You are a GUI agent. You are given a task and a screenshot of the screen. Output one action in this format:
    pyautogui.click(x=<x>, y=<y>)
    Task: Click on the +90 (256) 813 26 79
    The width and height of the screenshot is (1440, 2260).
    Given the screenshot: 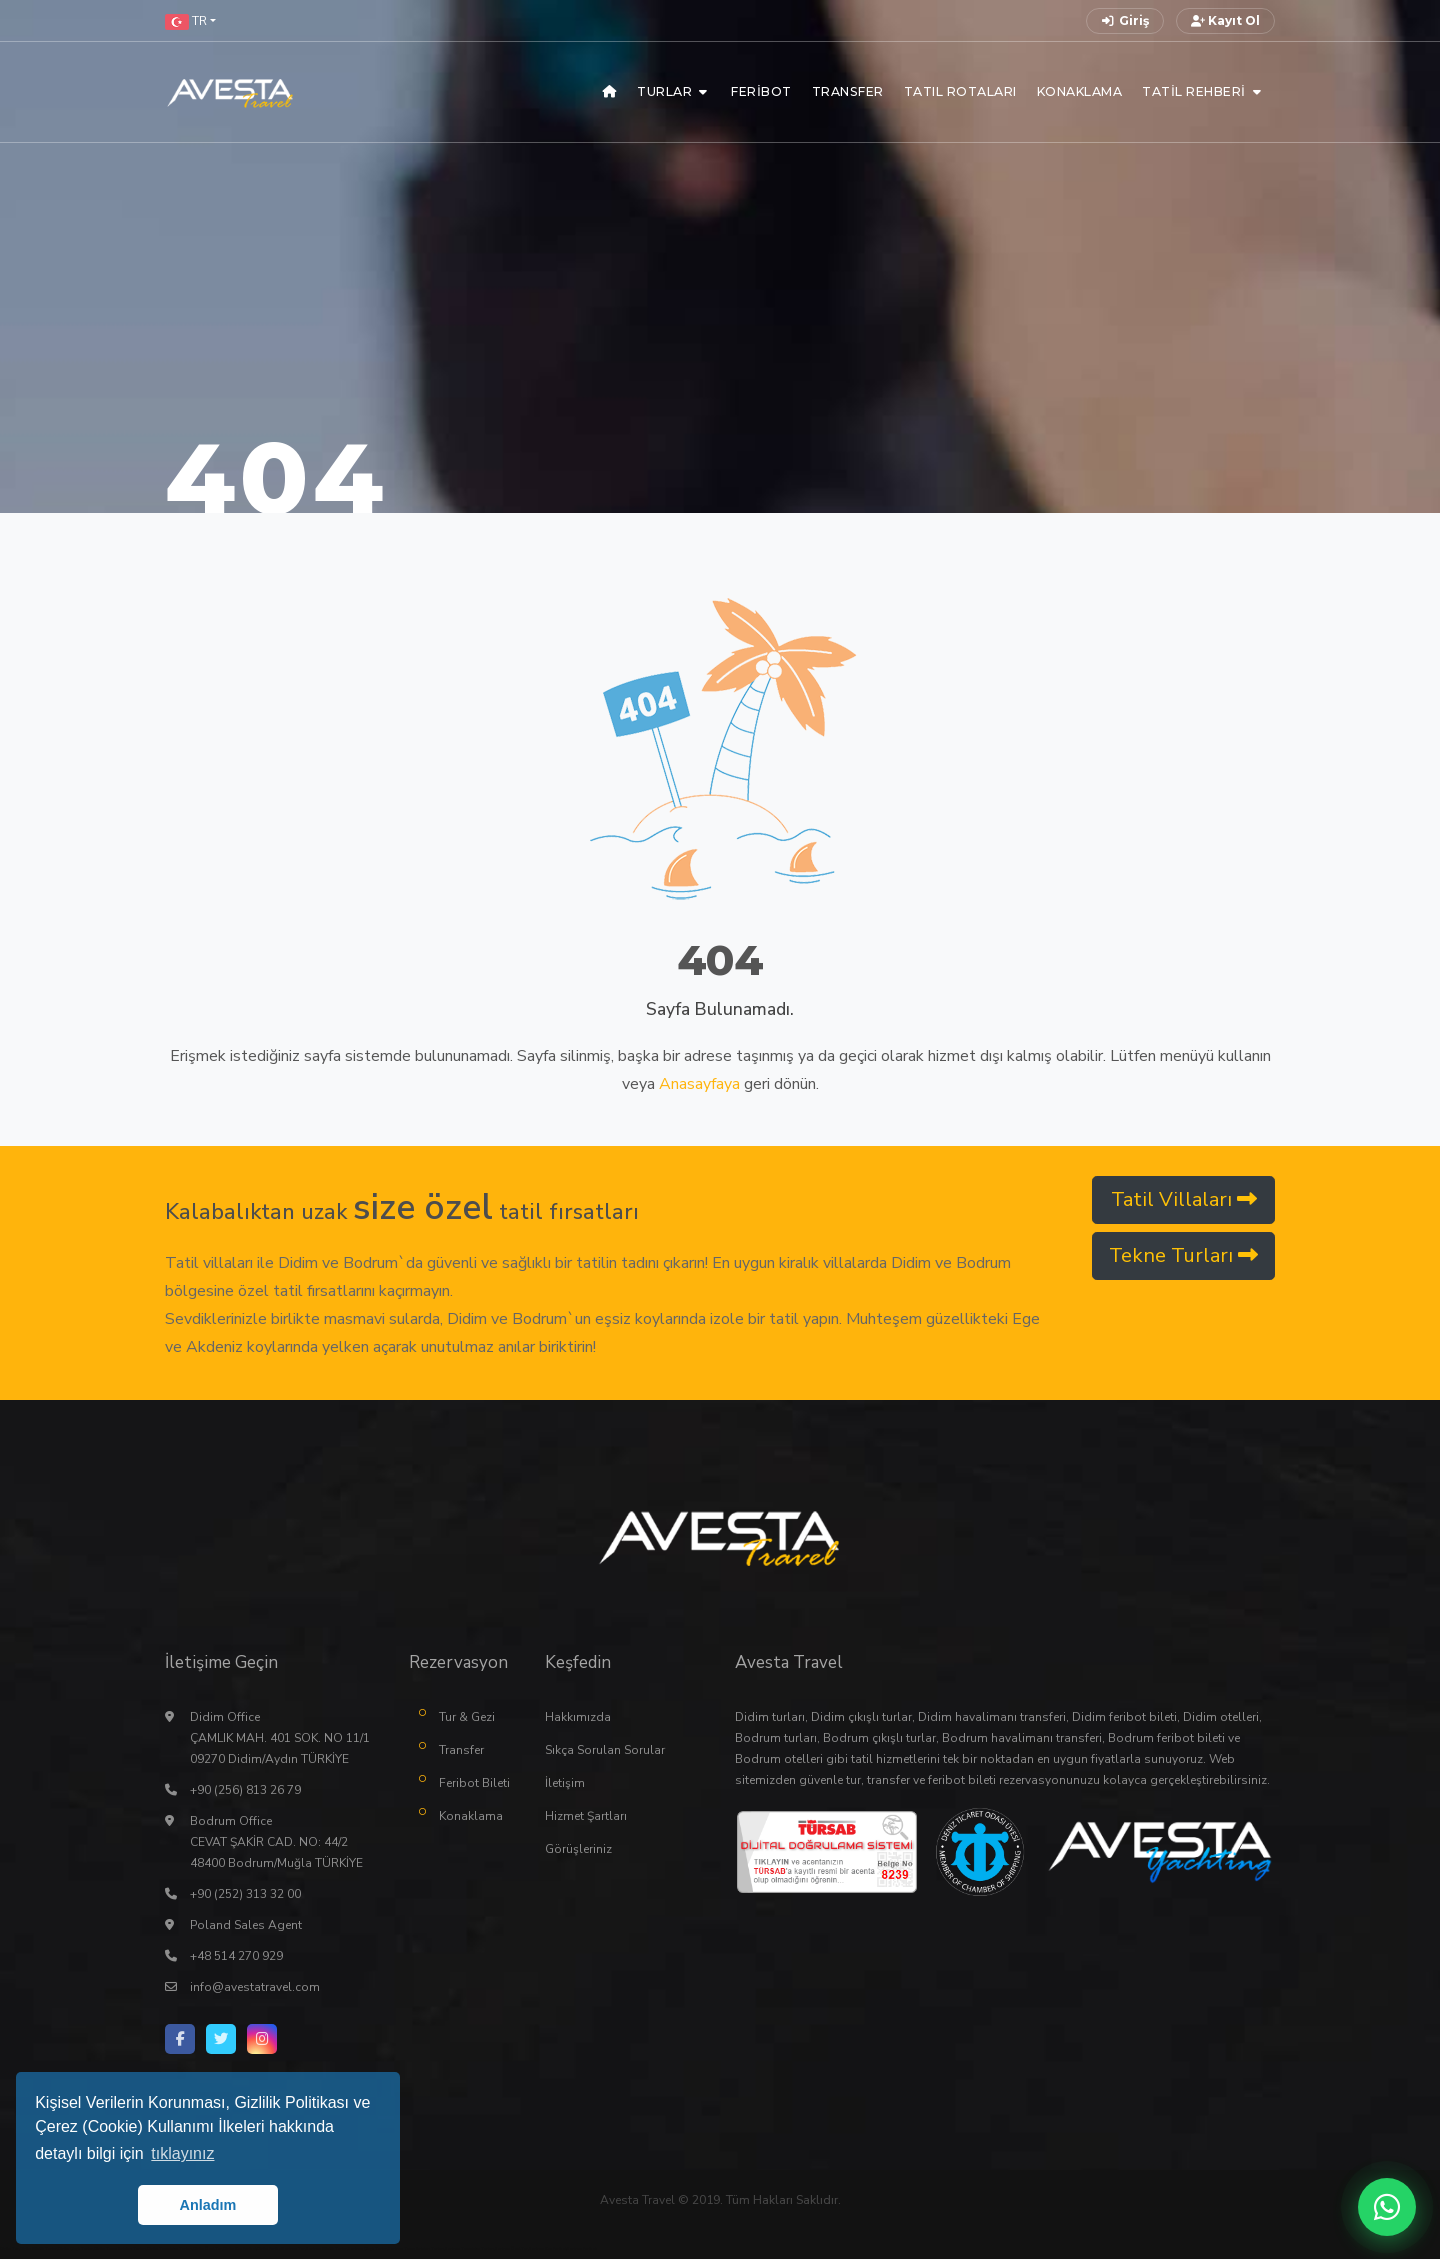 What is the action you would take?
    pyautogui.click(x=245, y=1791)
    